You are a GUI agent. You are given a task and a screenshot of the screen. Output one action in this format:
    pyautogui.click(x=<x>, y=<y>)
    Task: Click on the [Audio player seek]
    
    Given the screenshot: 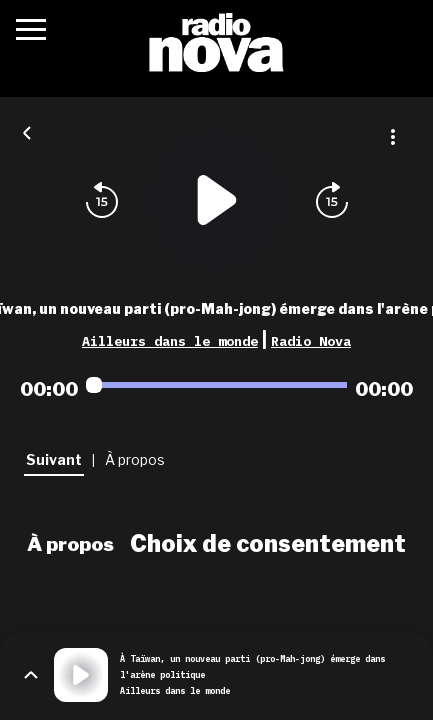 What is the action you would take?
    pyautogui.click(x=216, y=385)
    